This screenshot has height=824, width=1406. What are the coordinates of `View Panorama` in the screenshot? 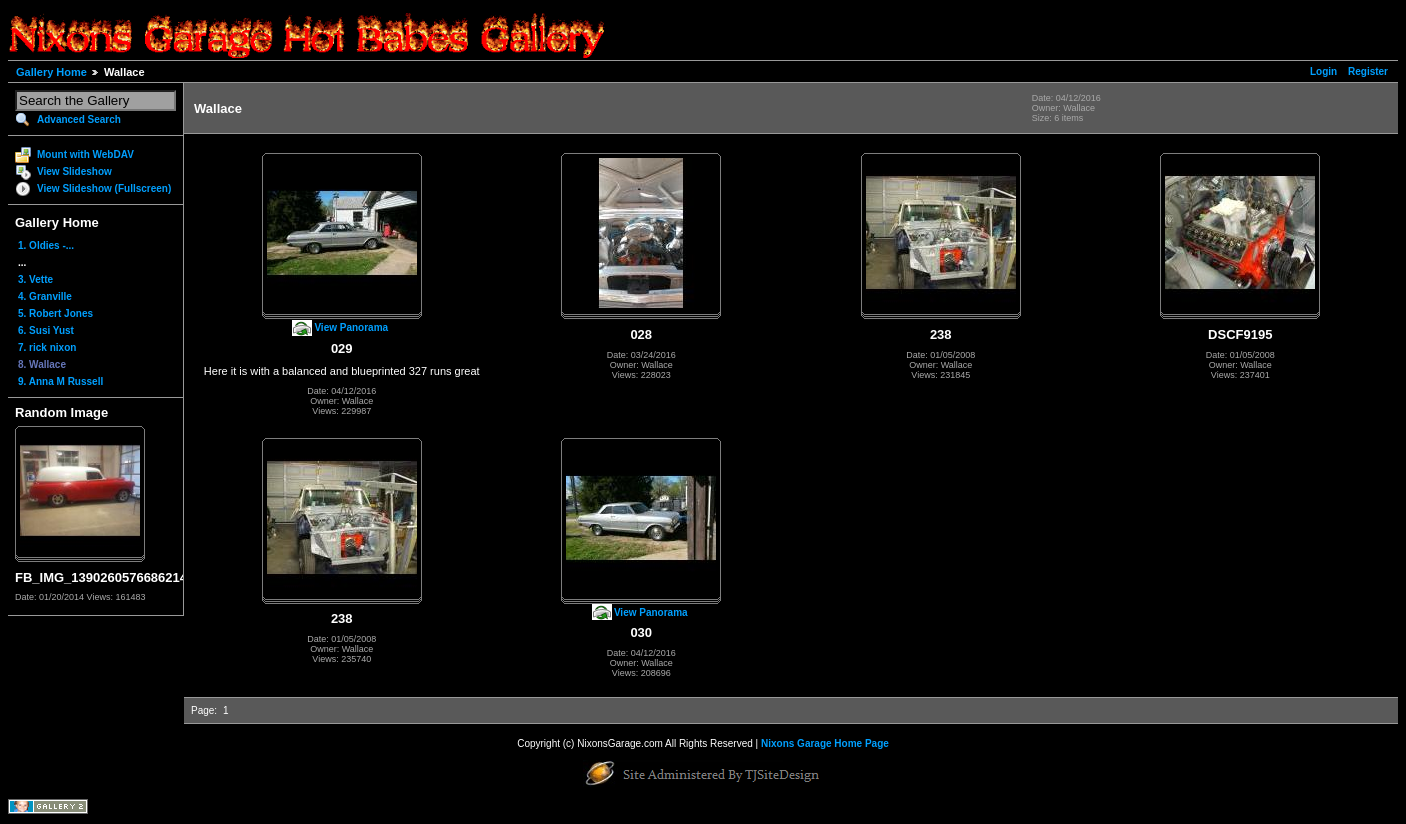 It's located at (351, 327).